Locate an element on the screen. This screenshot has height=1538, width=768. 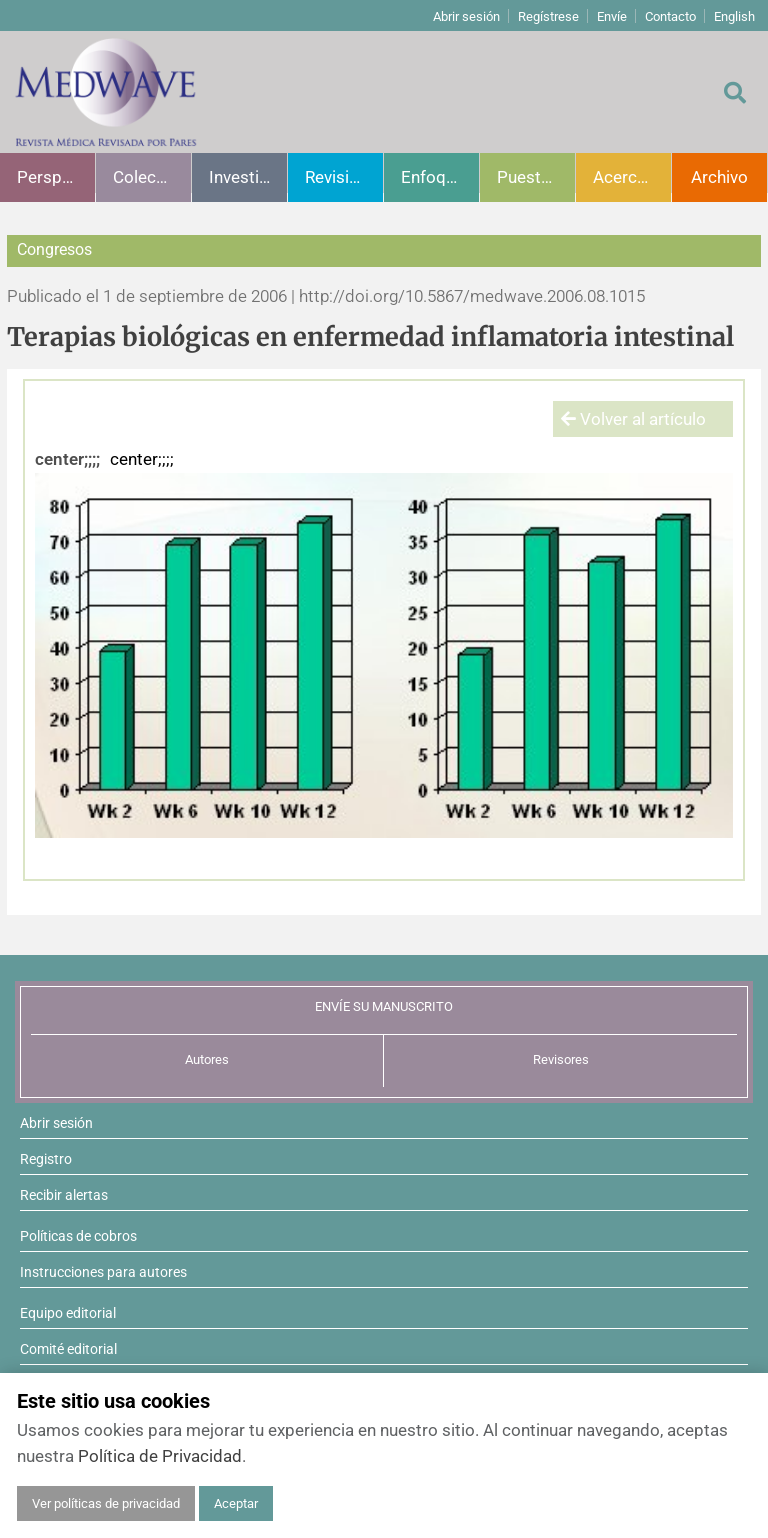
center;;;; is located at coordinates (67, 459).